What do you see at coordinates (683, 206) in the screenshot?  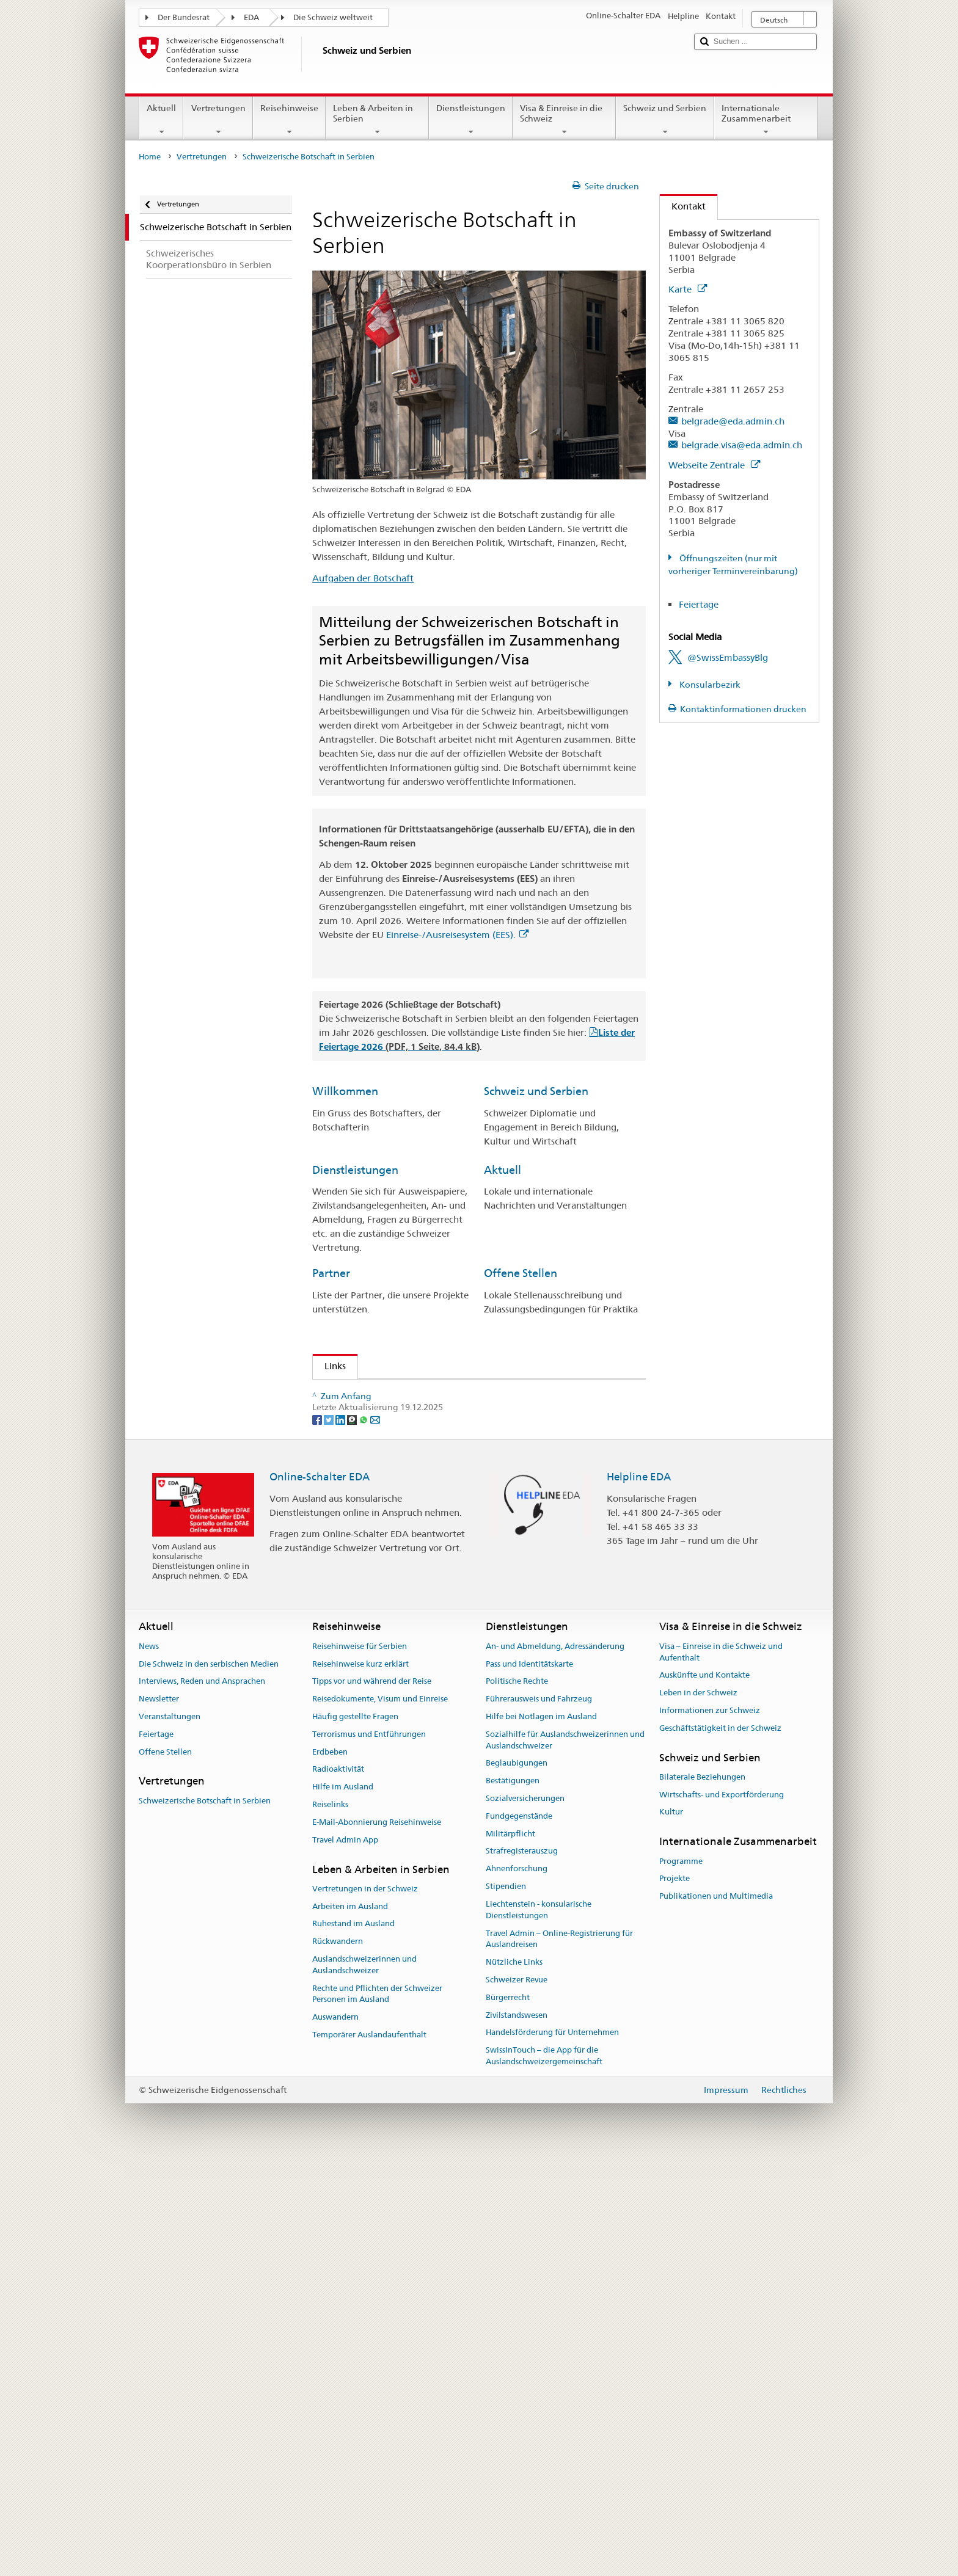 I see `Kontakt` at bounding box center [683, 206].